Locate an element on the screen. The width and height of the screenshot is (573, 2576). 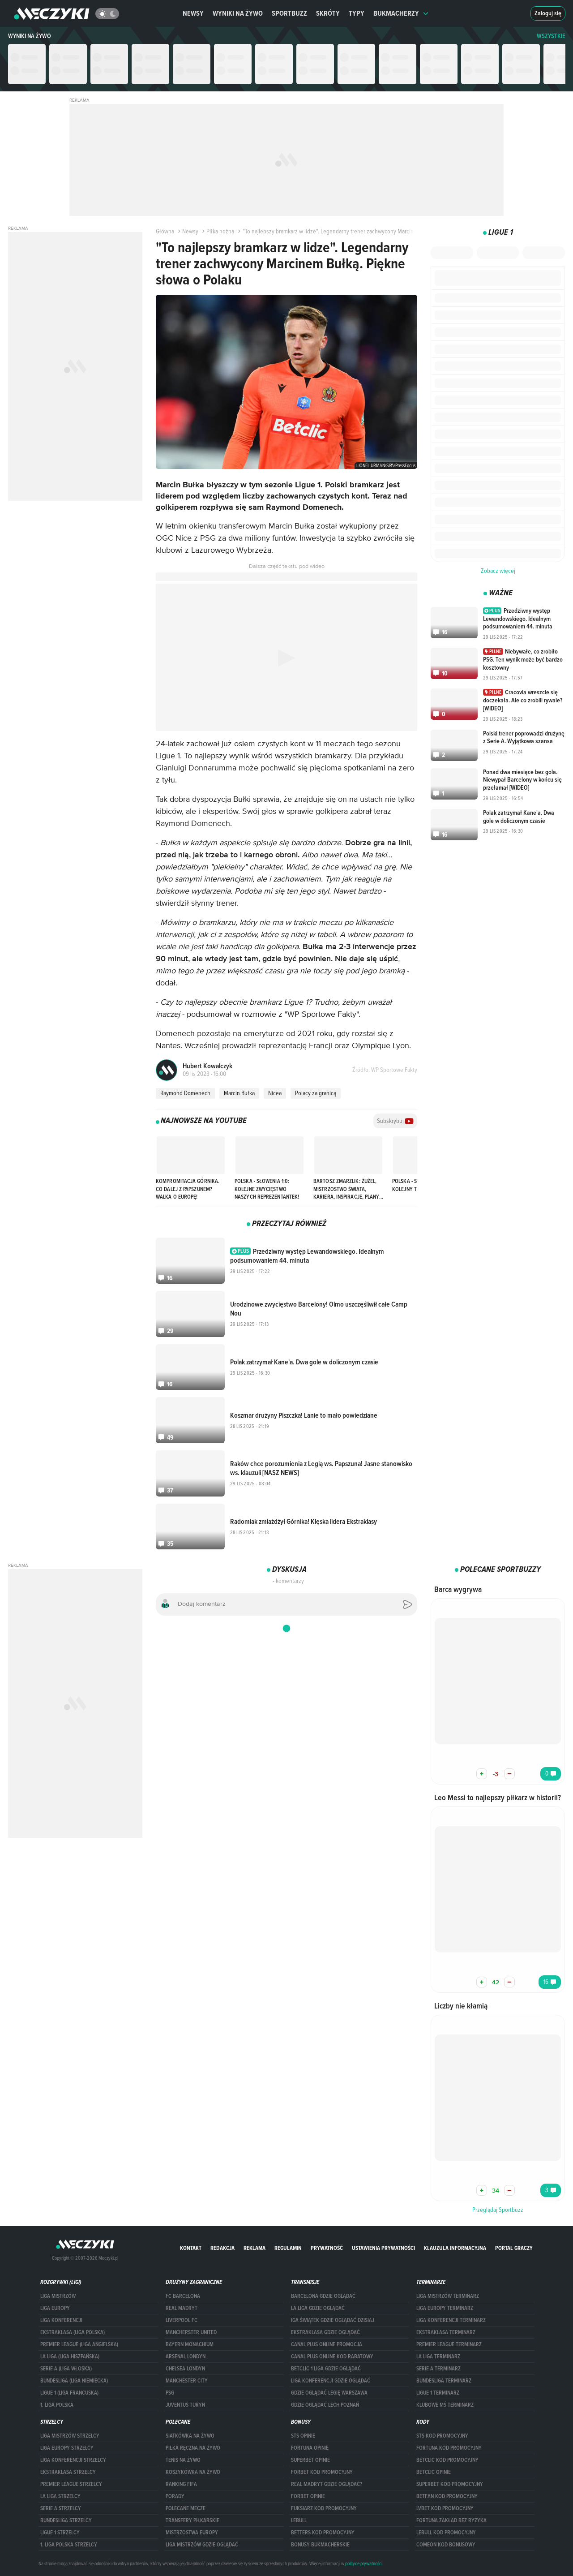
Gdzie oglądać Legię Warszawa is located at coordinates (329, 2392).